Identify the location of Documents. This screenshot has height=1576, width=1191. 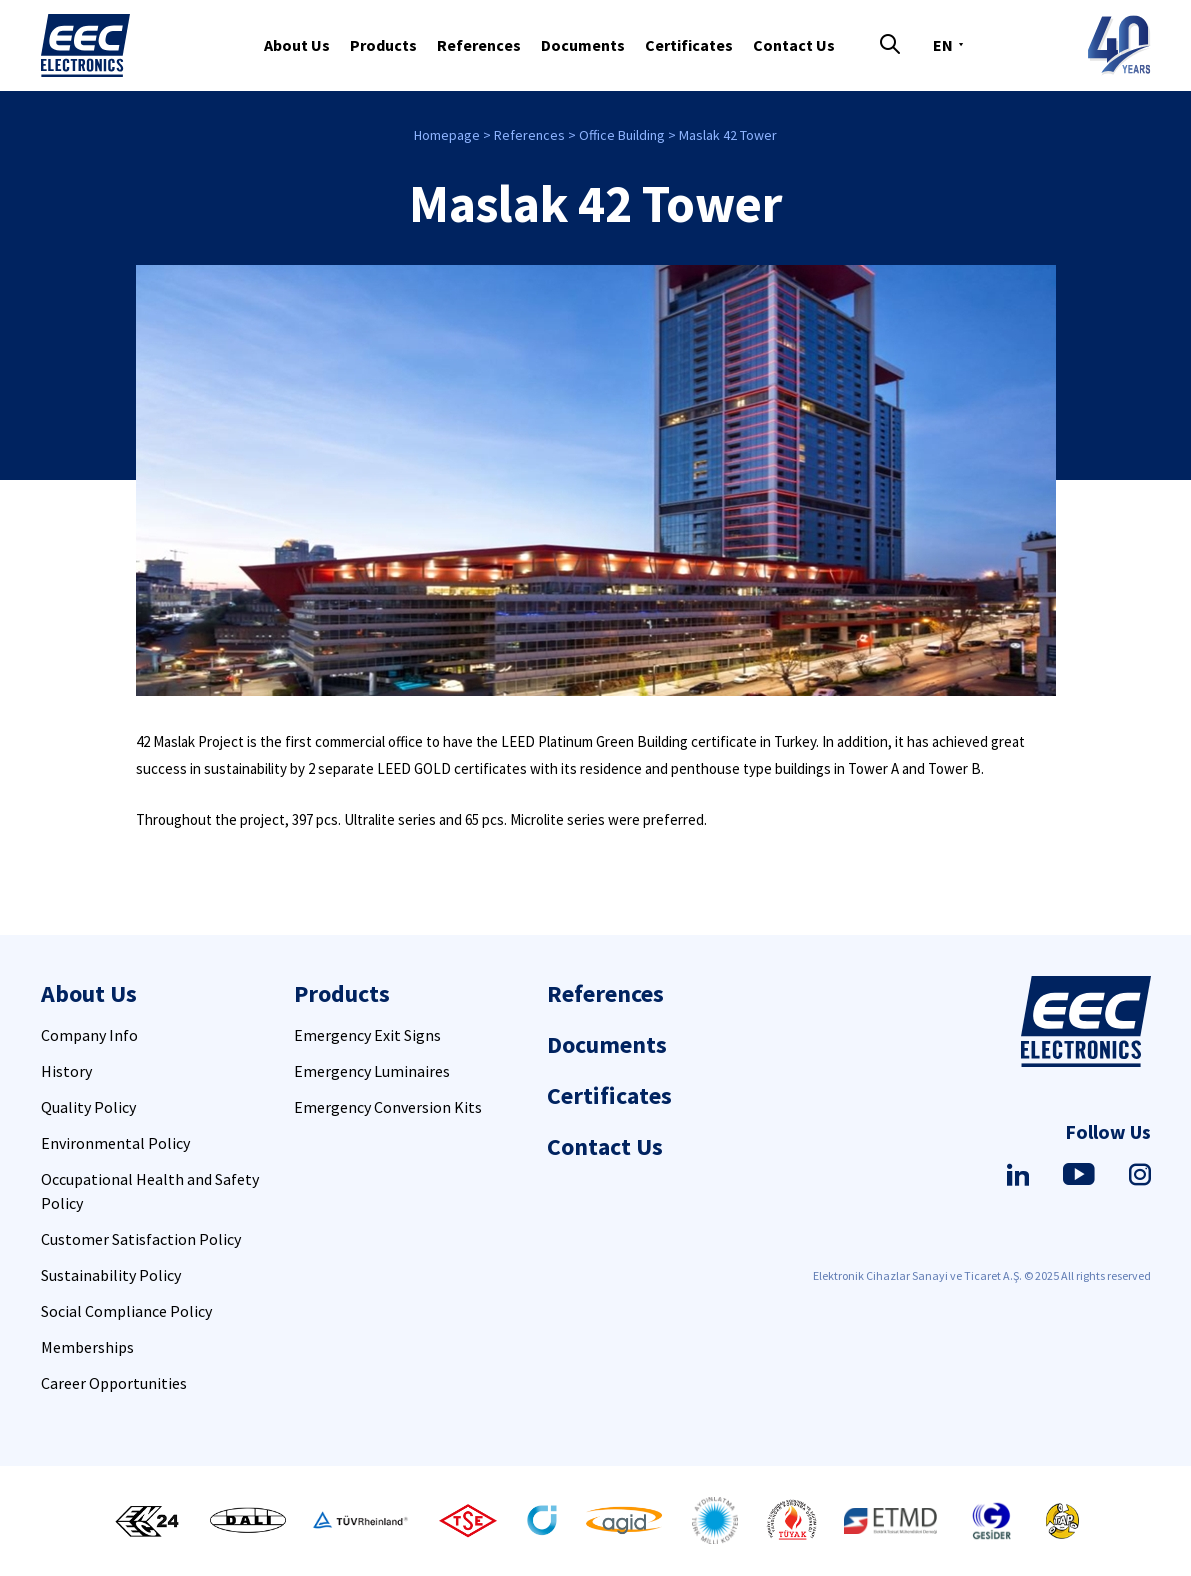
(583, 45).